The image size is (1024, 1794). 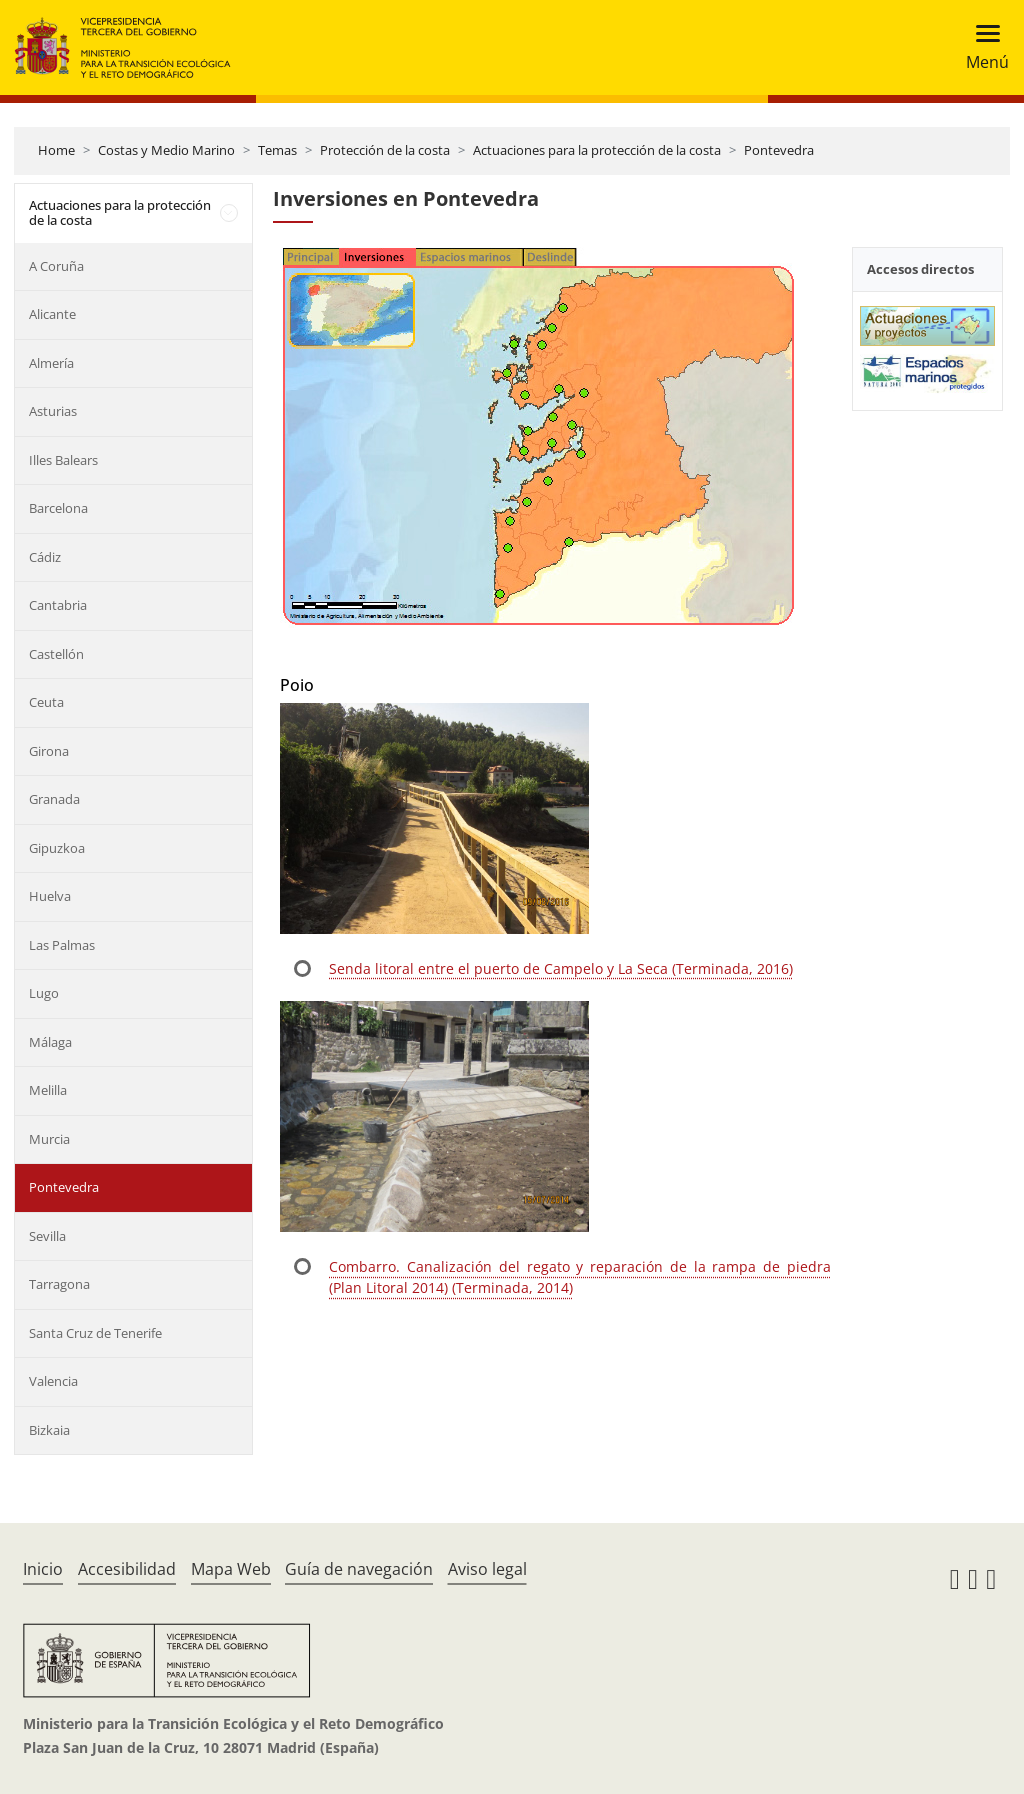 I want to click on Home, so click(x=56, y=150).